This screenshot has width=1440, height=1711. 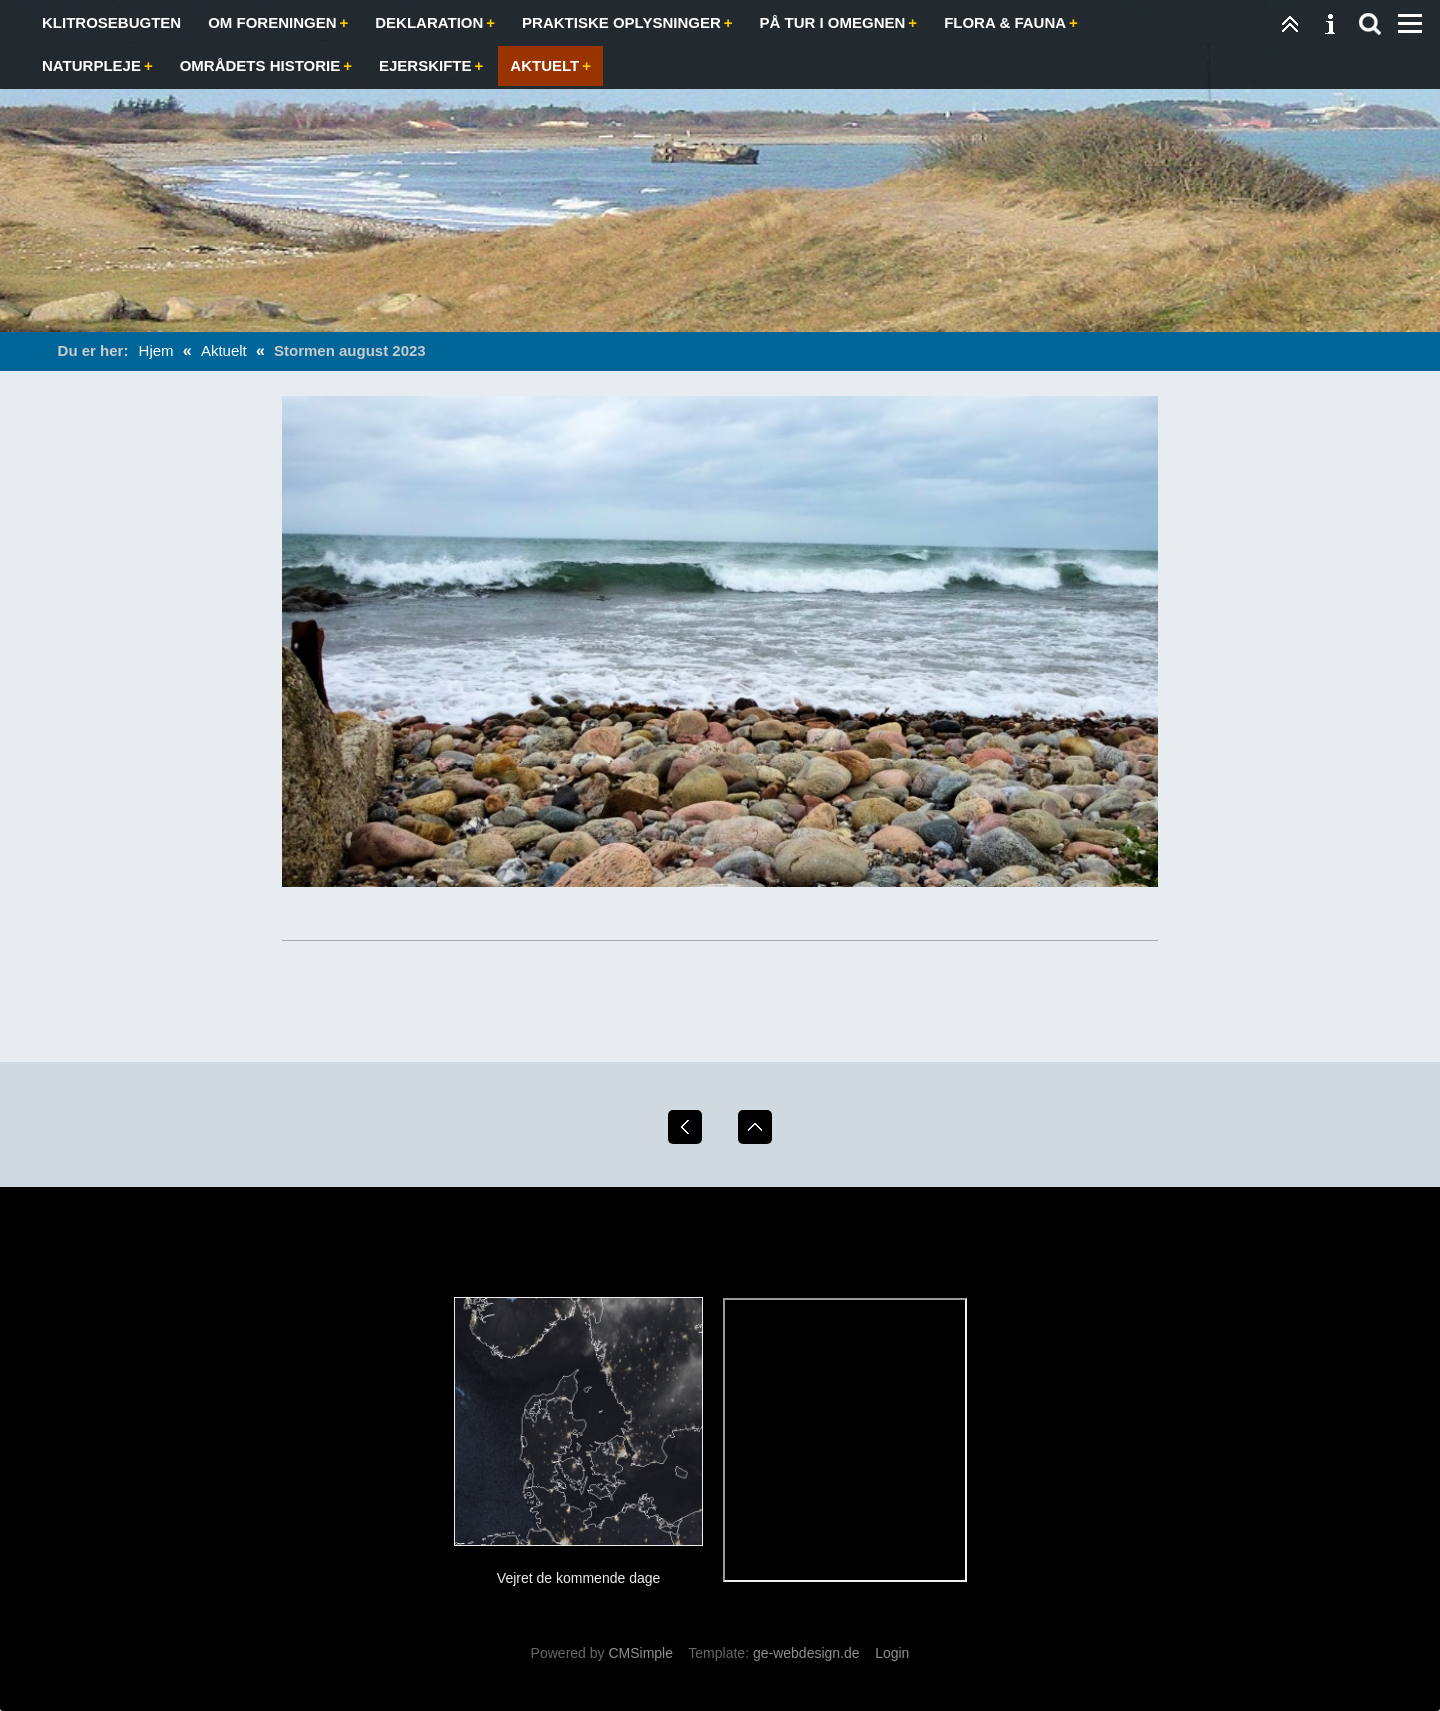 What do you see at coordinates (156, 350) in the screenshot?
I see `Hjem` at bounding box center [156, 350].